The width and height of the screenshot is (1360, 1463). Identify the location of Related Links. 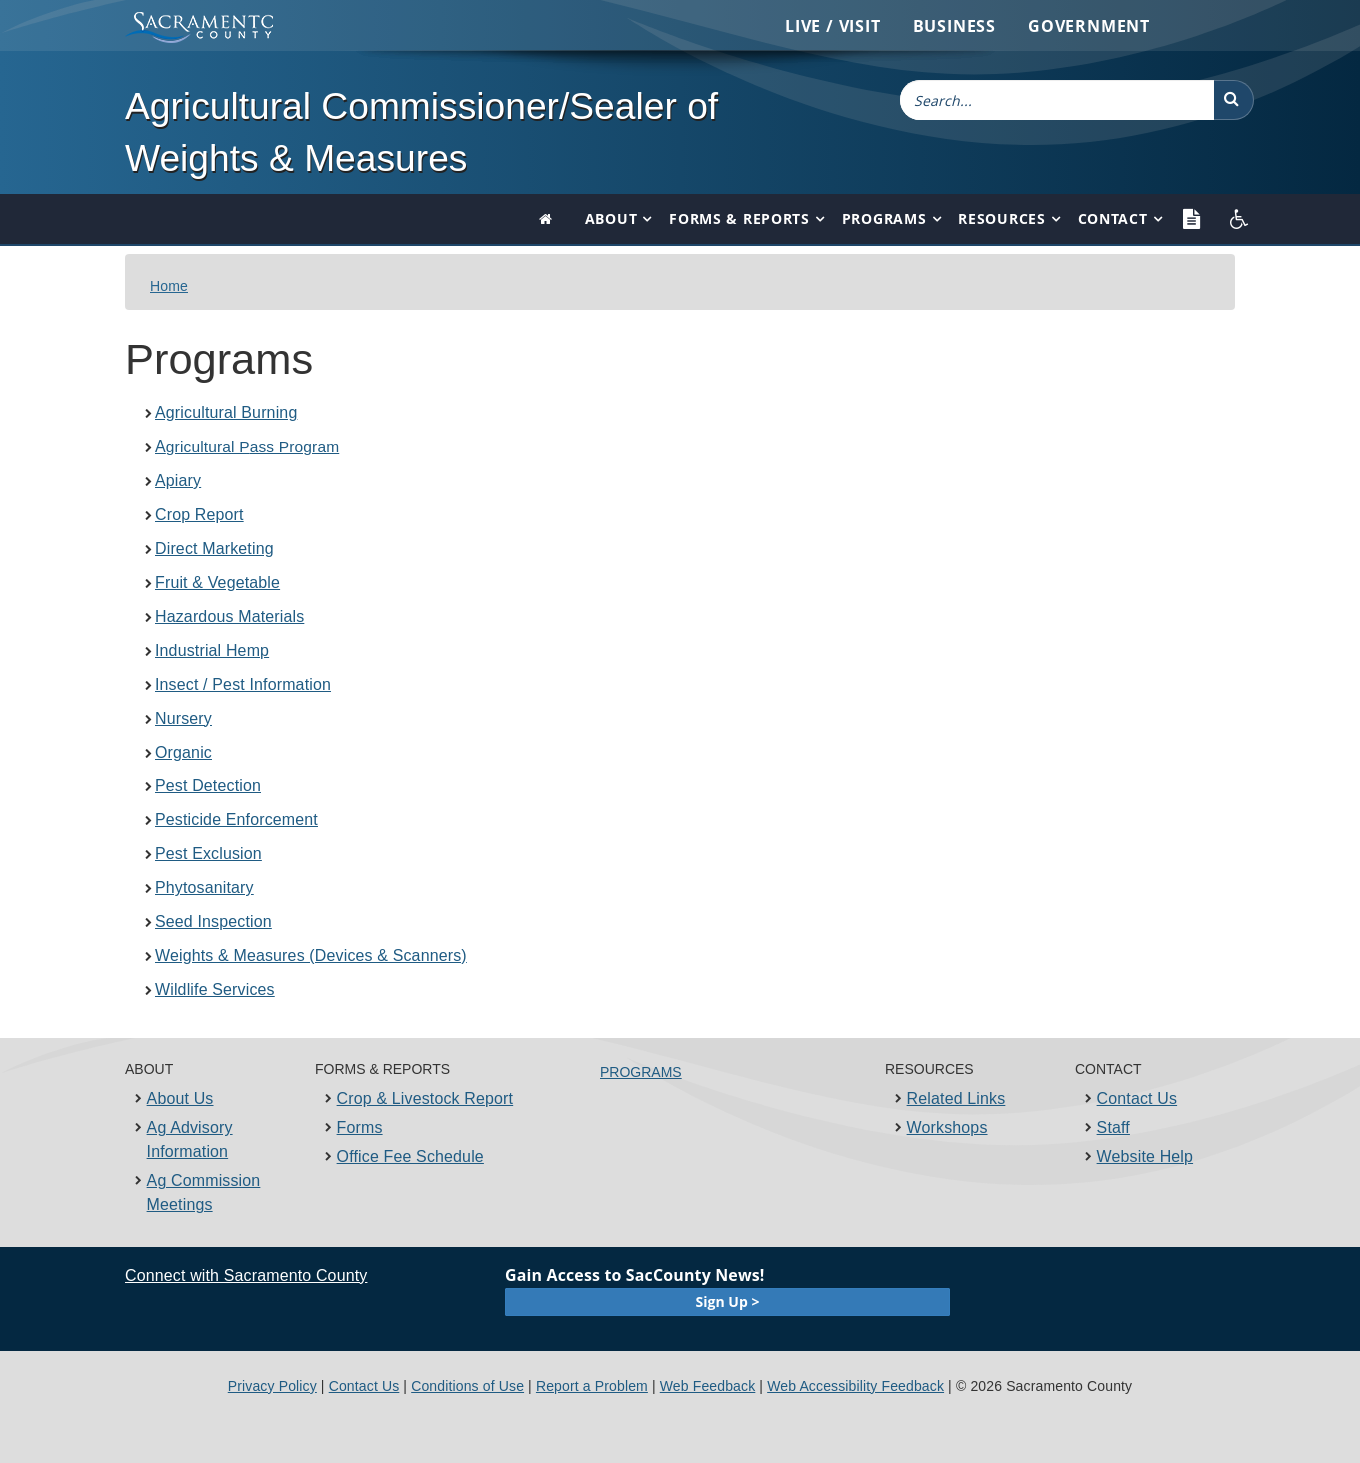
(956, 1098).